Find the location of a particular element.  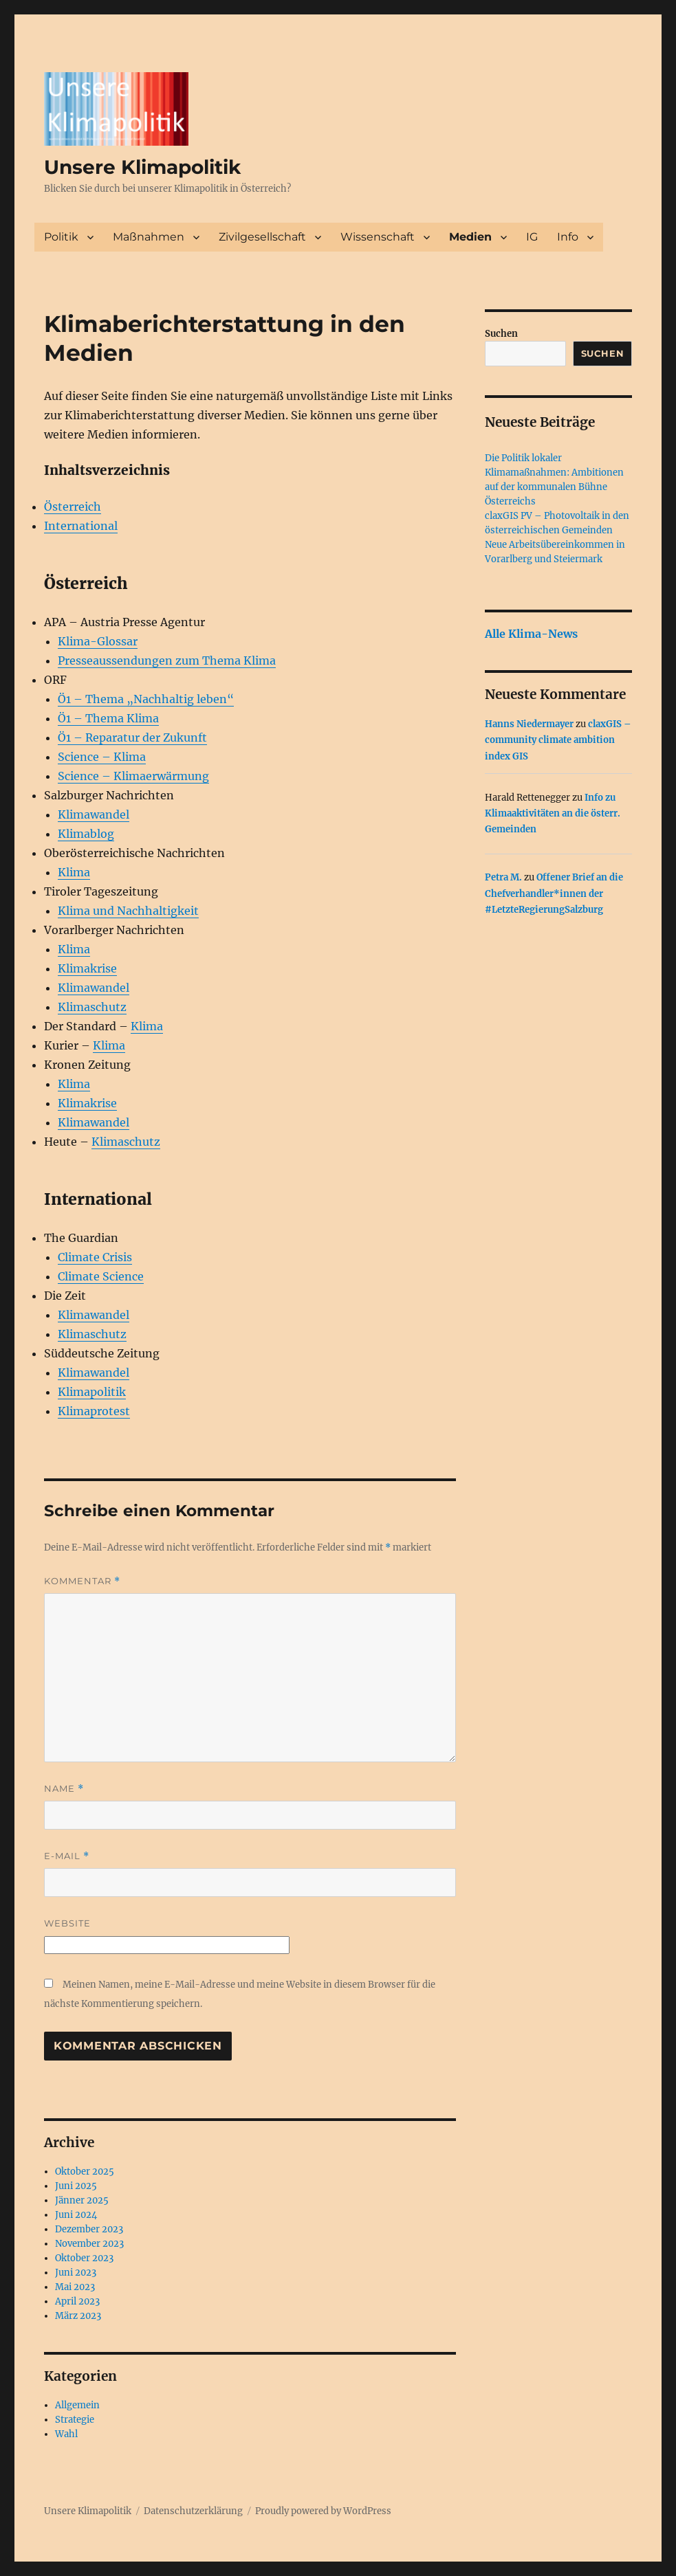

Juni 2025 is located at coordinates (76, 2186).